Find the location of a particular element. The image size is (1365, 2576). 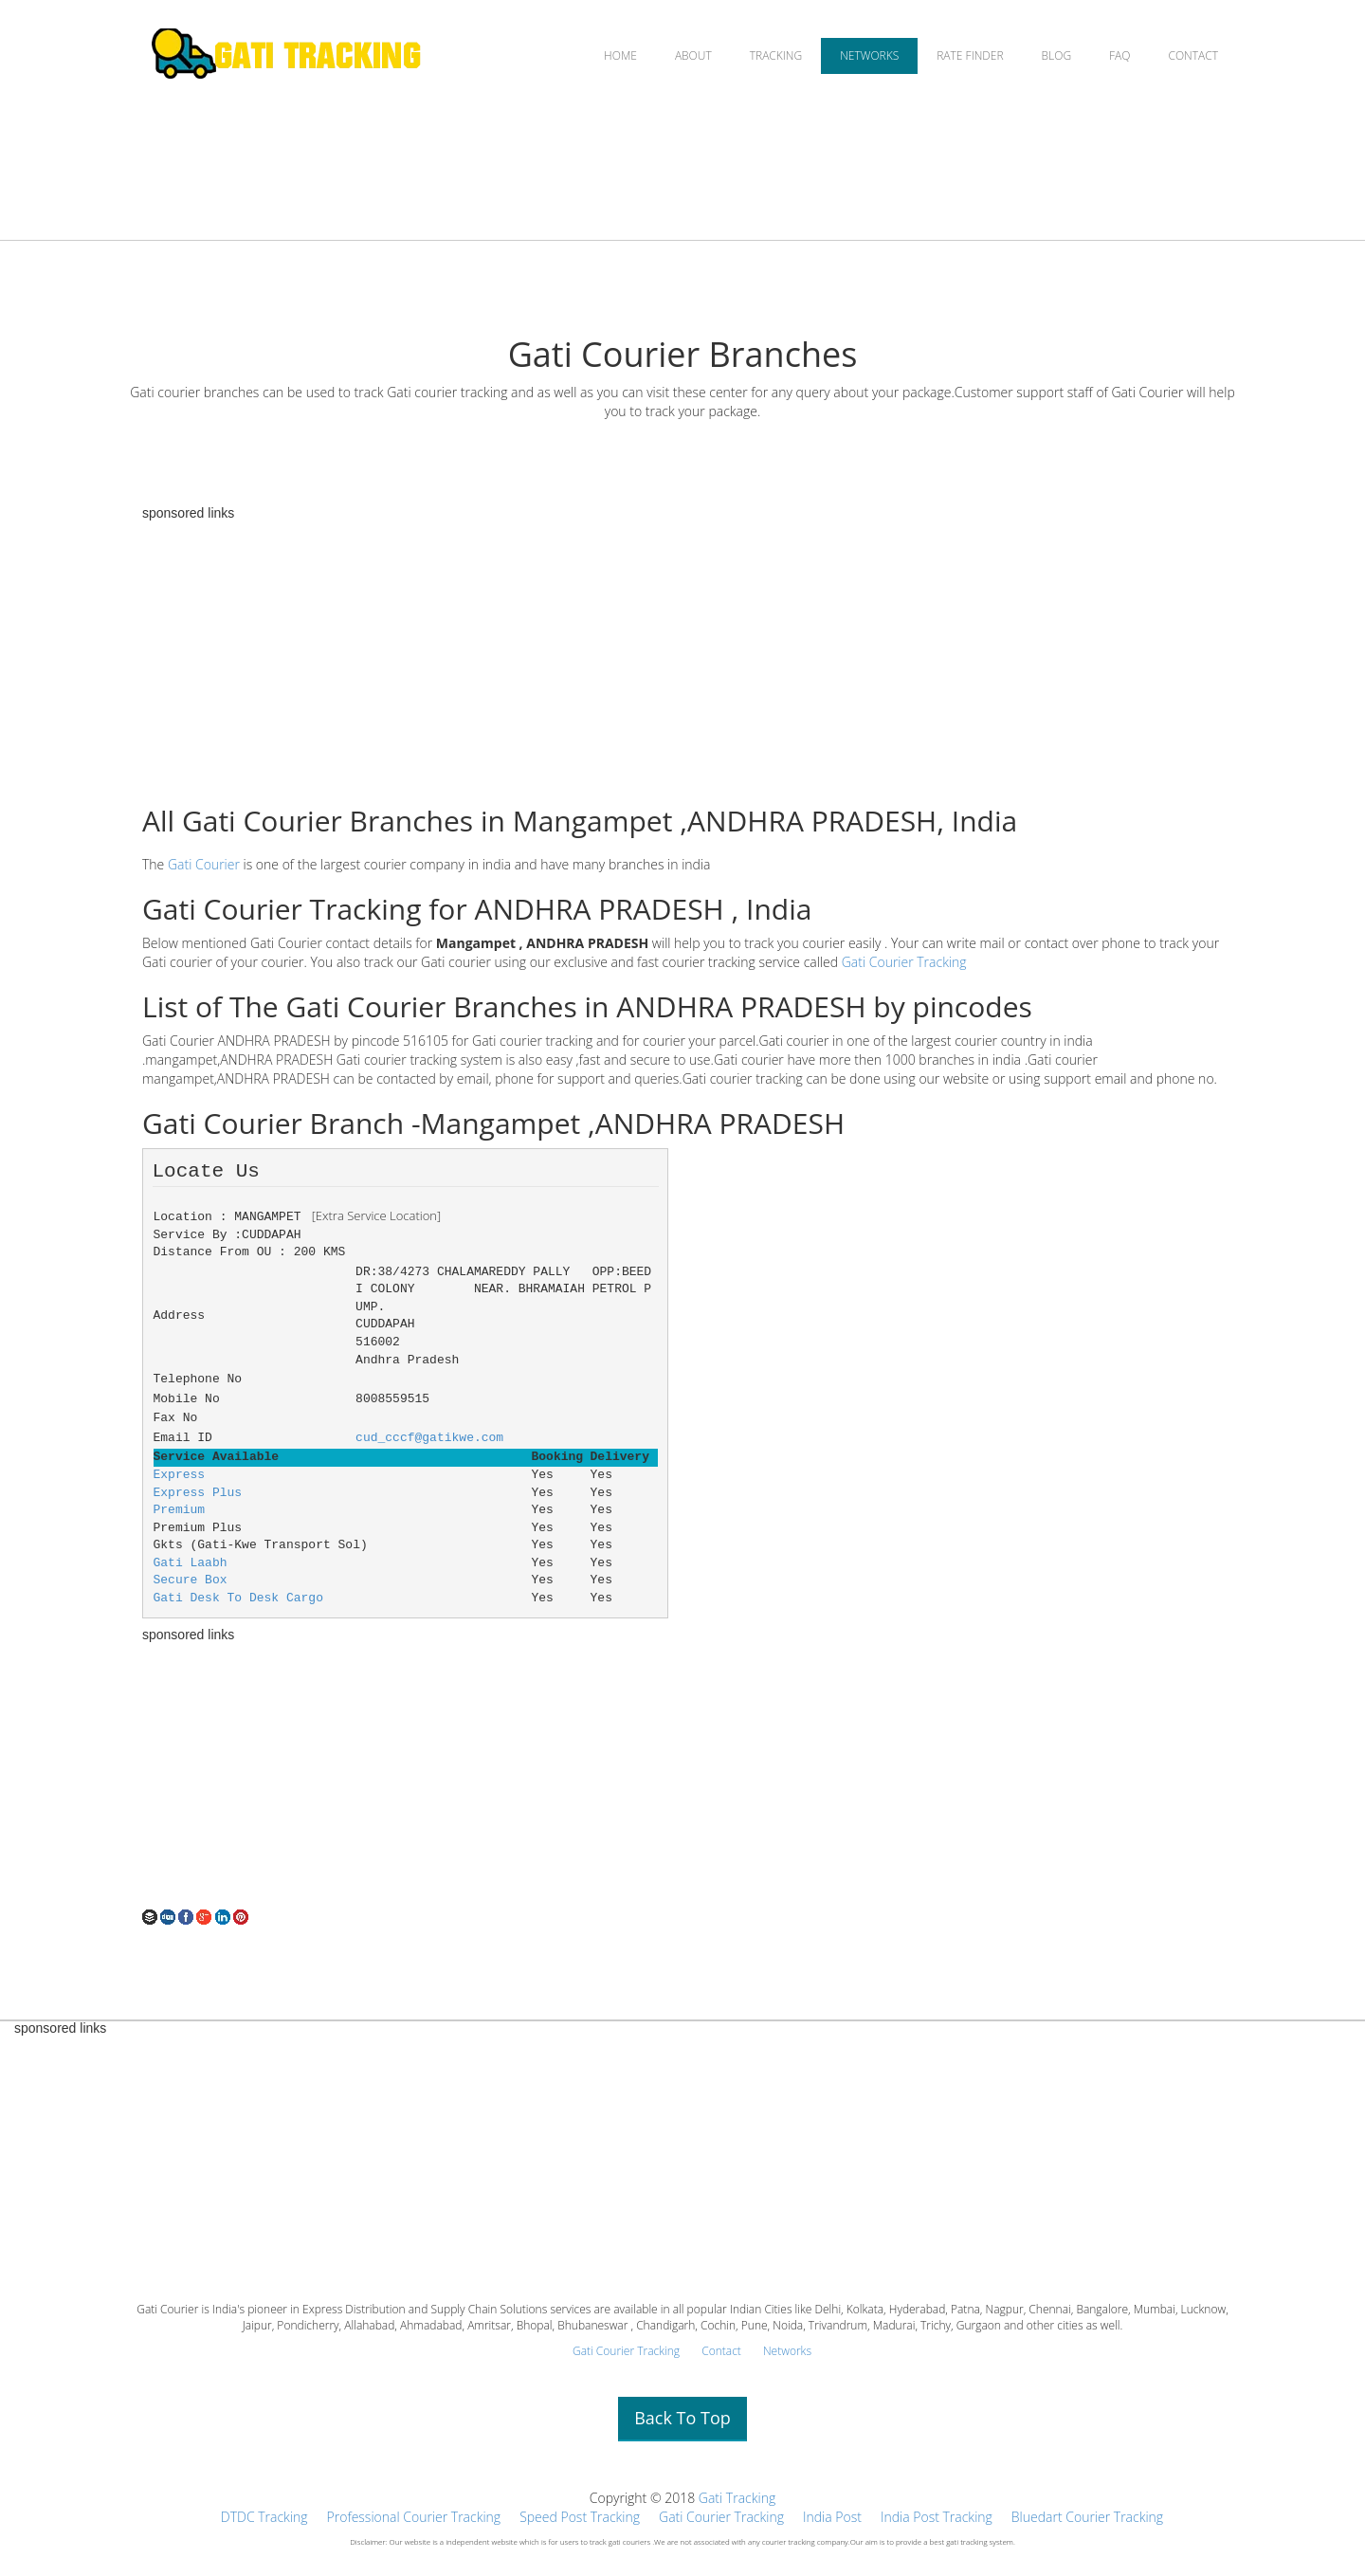

TRACKING is located at coordinates (776, 55).